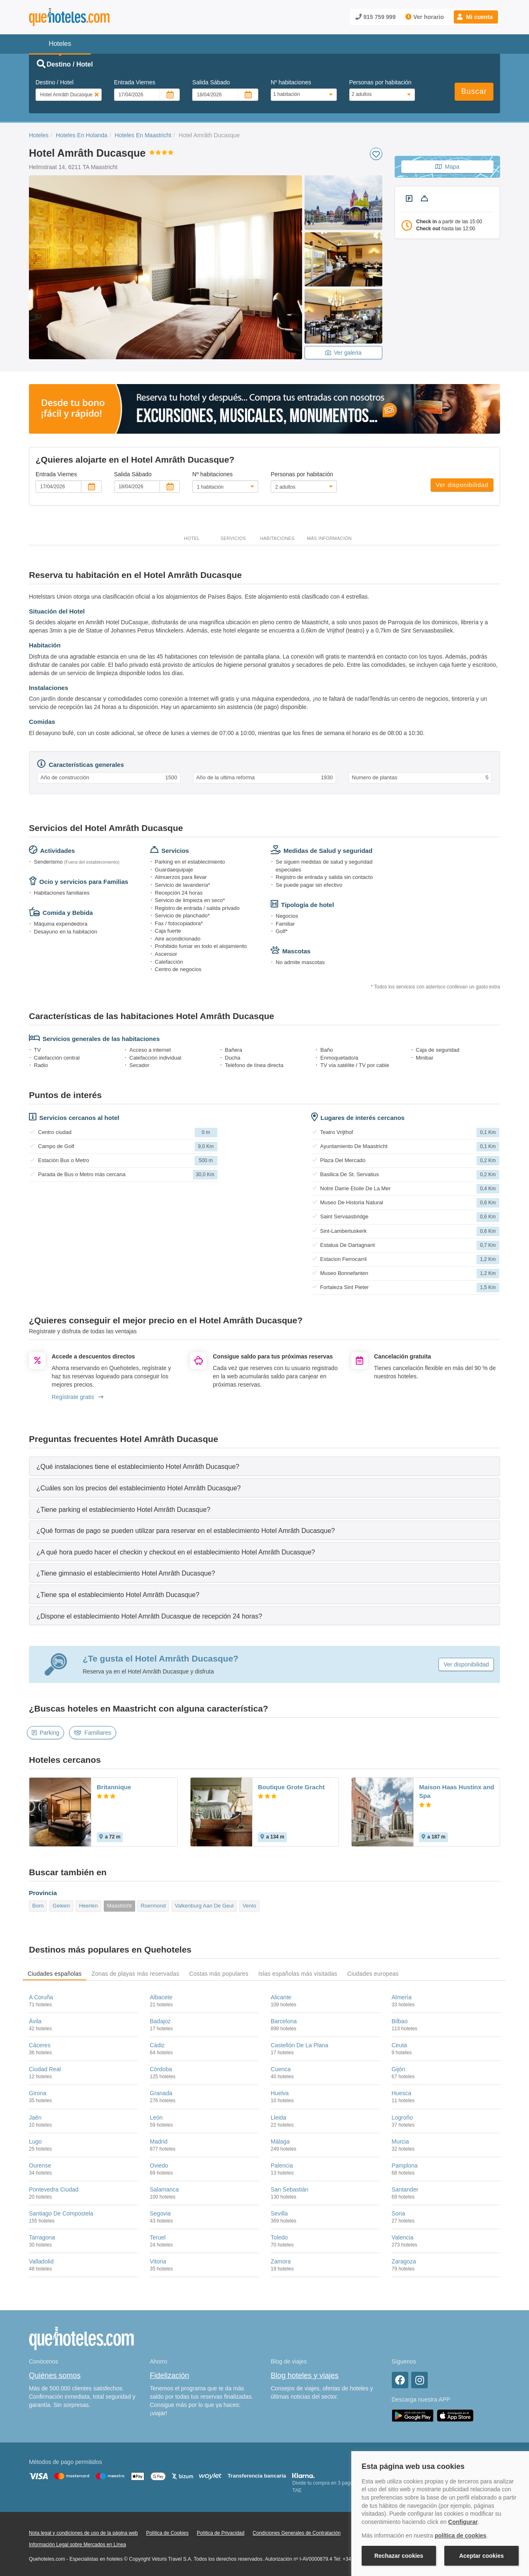  Describe the element at coordinates (61, 2213) in the screenshot. I see `Santiago De Compostela` at that location.